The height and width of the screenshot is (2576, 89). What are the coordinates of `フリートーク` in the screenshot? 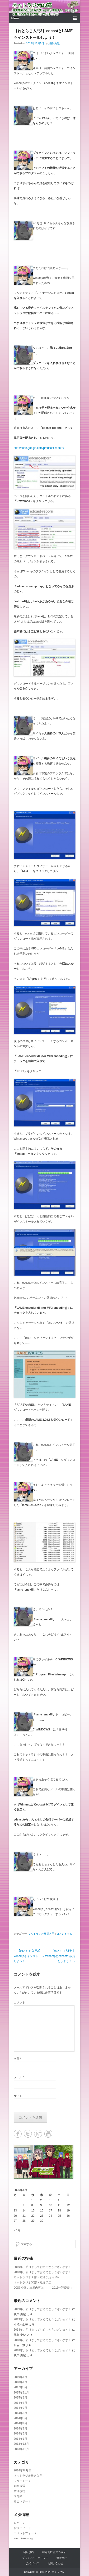 It's located at (22, 2481).